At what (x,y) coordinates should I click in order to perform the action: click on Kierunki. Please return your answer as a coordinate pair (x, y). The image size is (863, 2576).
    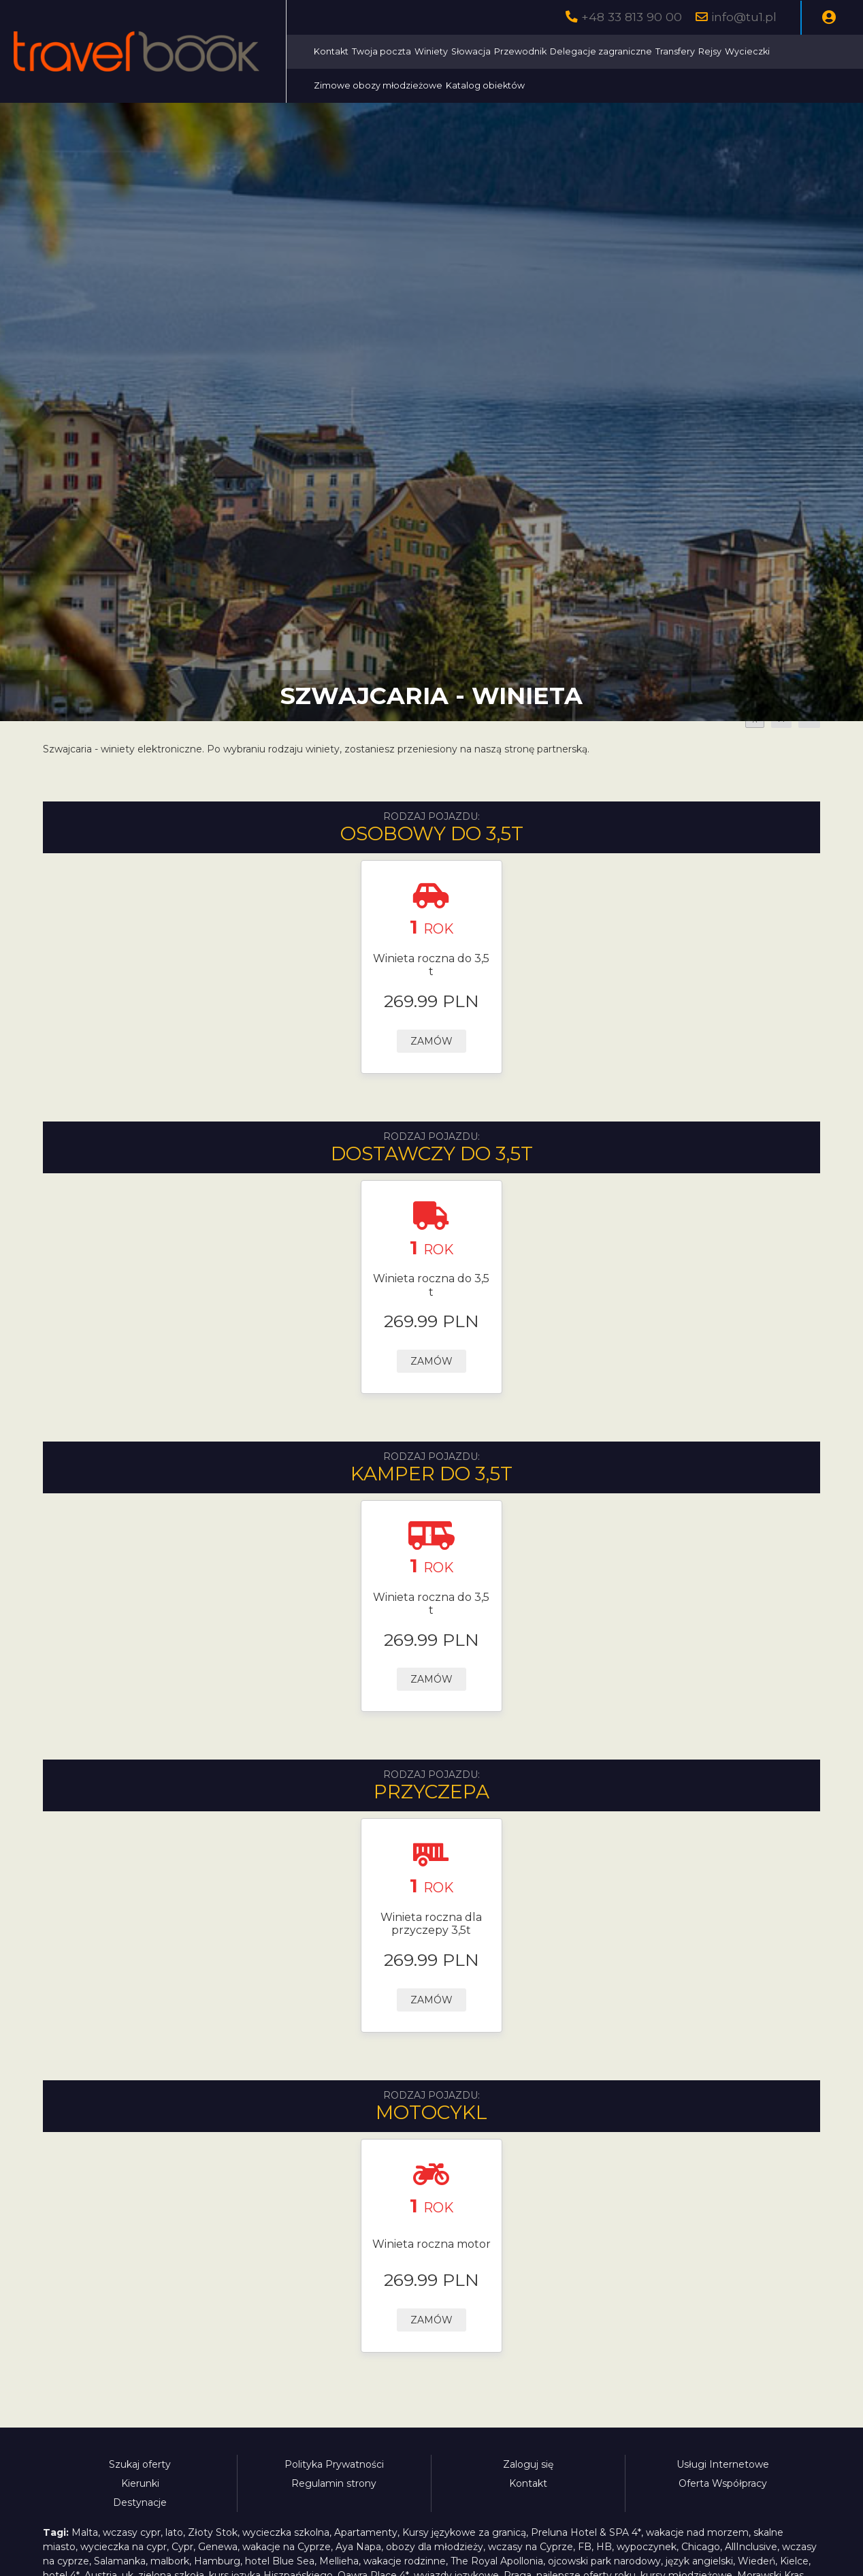
    Looking at the image, I should click on (140, 2483).